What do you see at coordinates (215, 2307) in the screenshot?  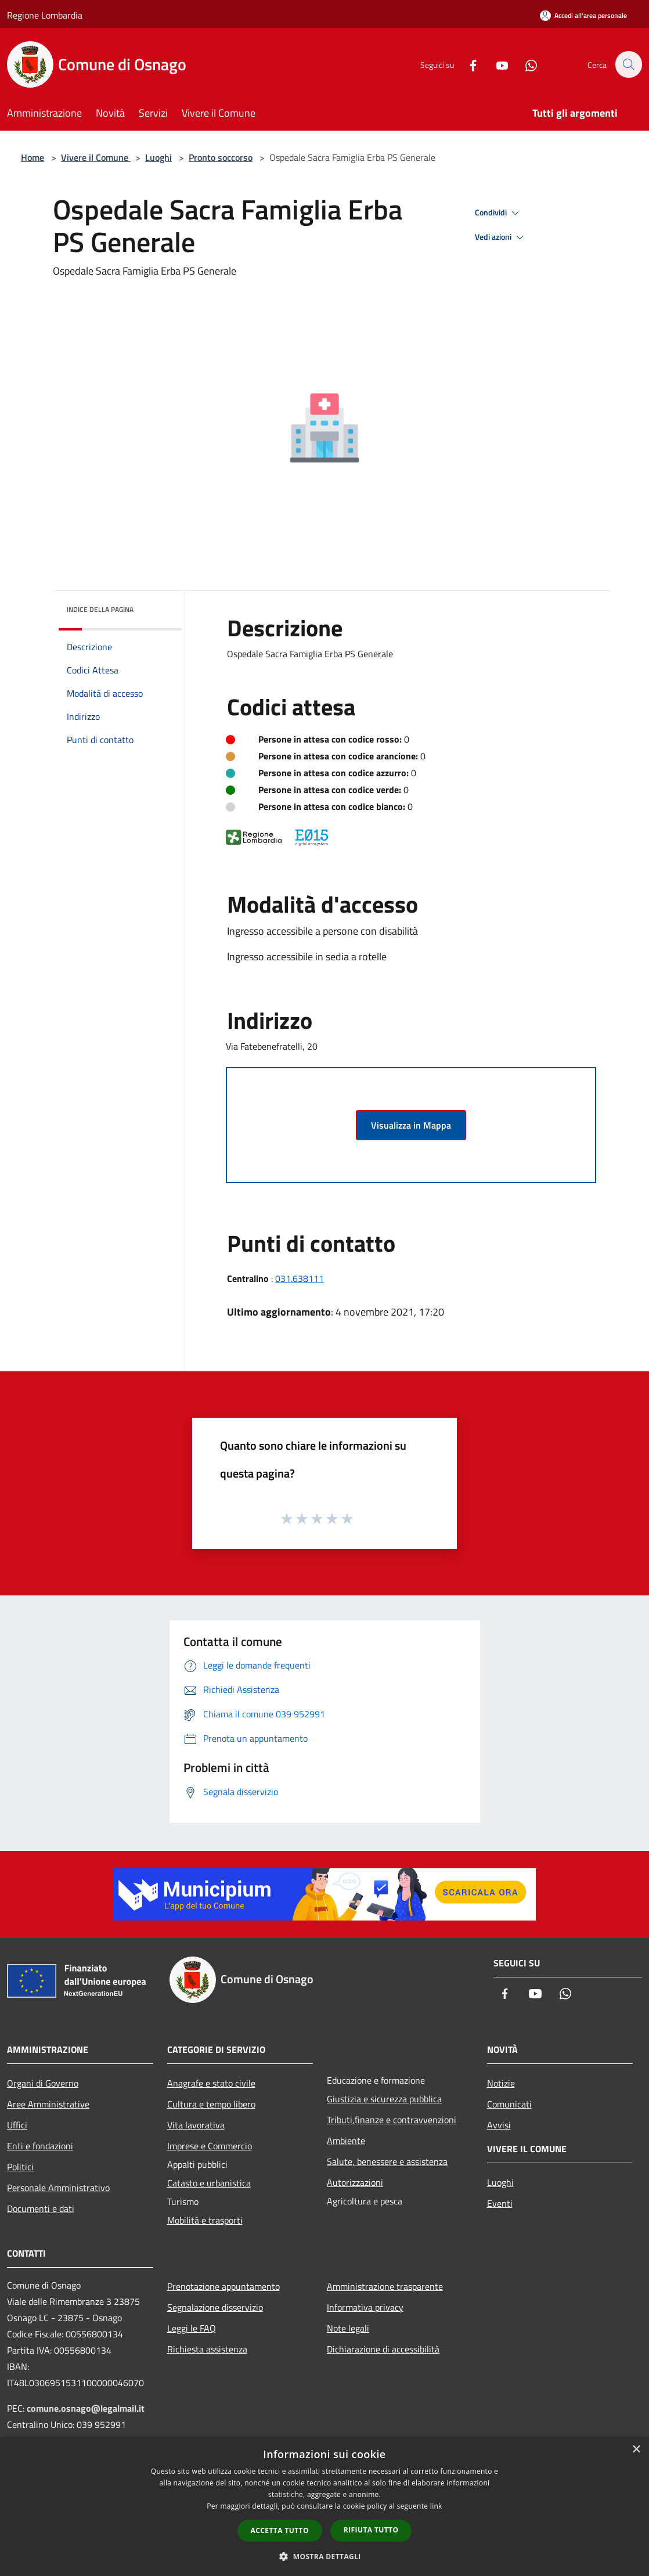 I see `Segnalazione disservizio` at bounding box center [215, 2307].